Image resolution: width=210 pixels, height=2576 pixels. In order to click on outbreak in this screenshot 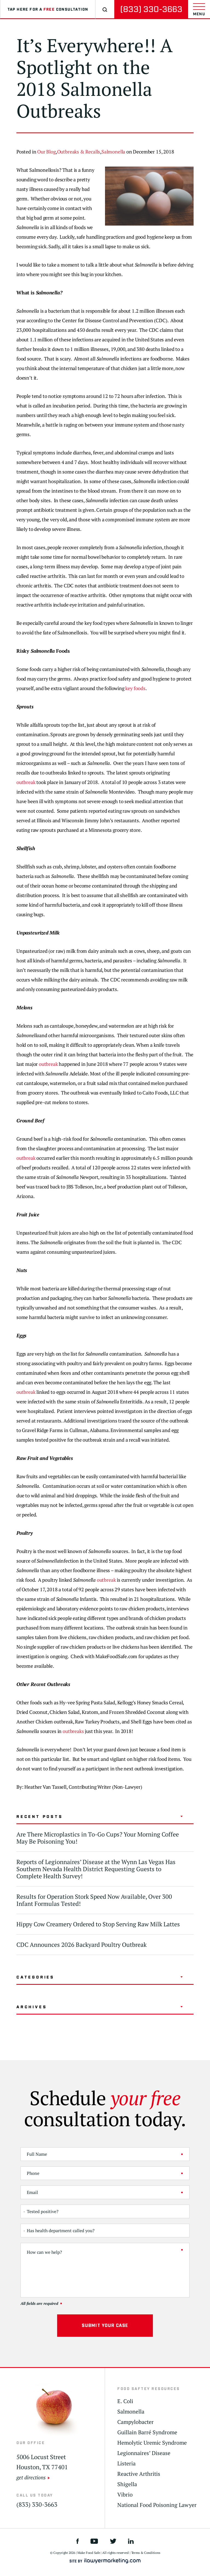, I will do `click(26, 782)`.